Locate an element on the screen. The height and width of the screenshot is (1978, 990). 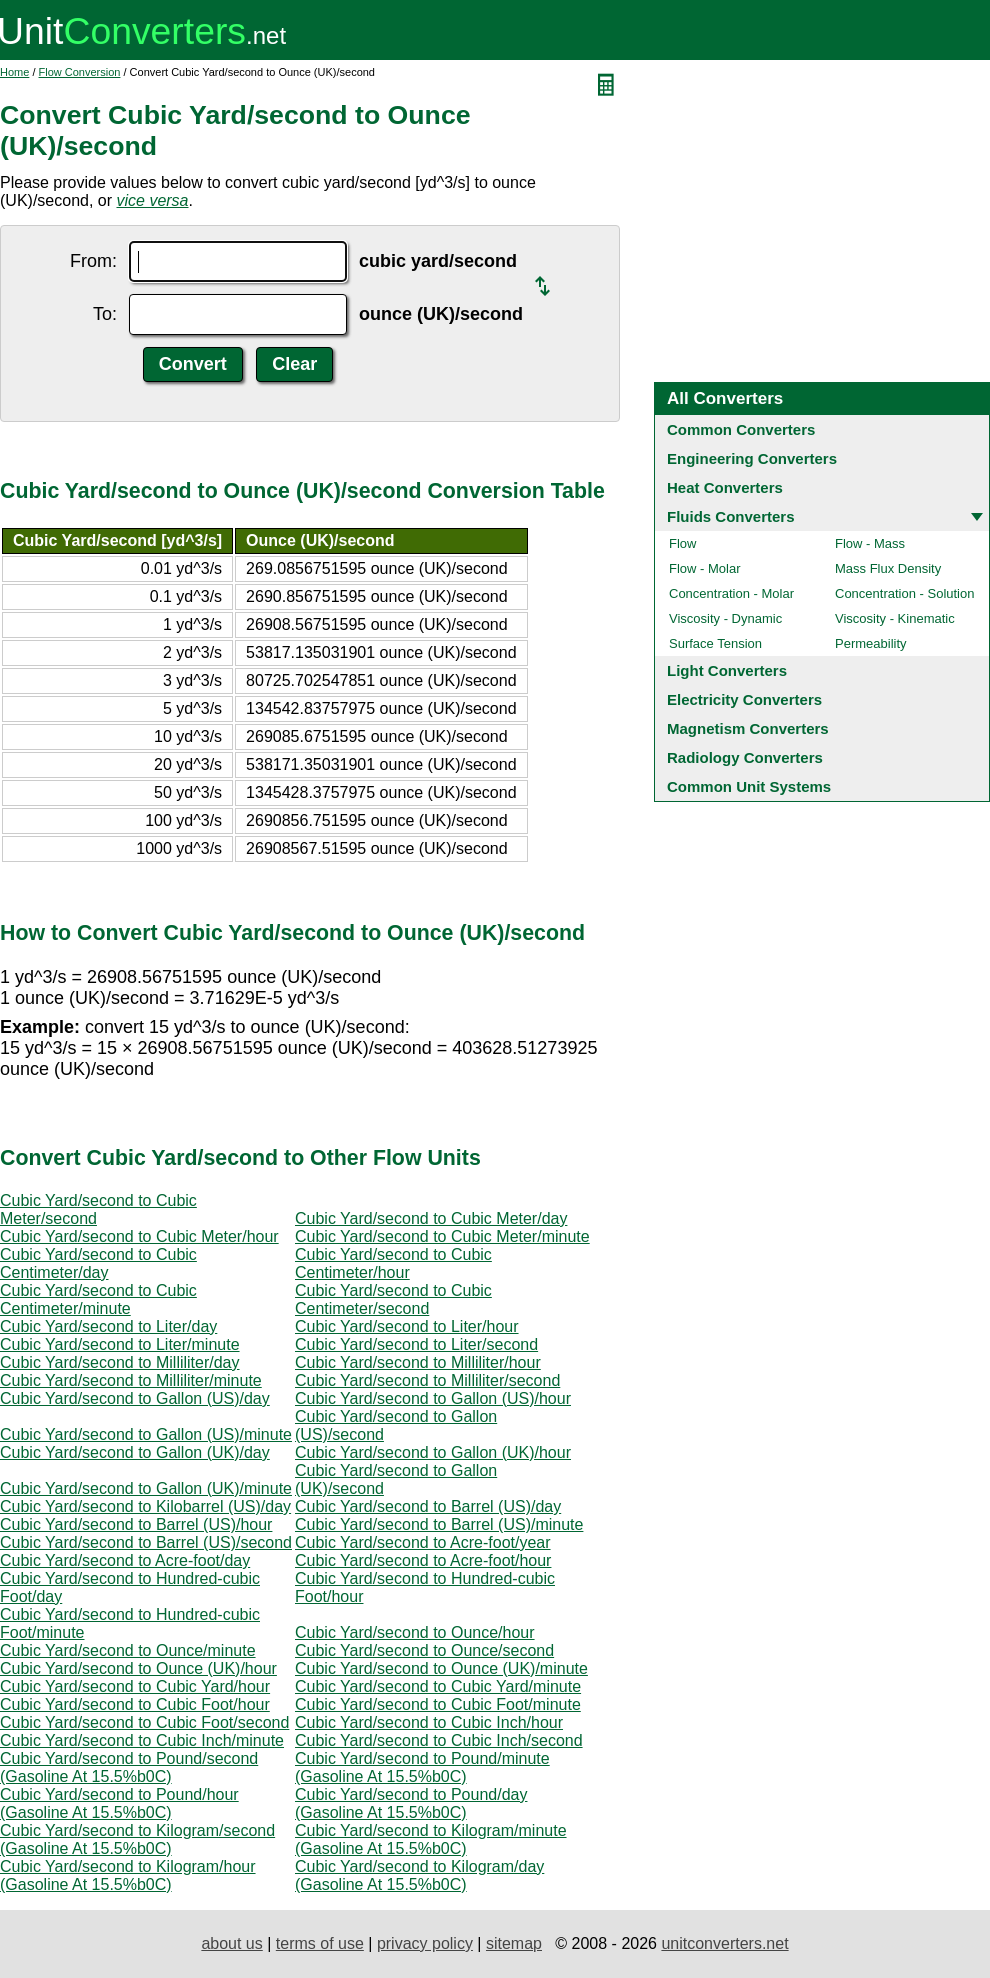
privacy policy is located at coordinates (425, 1943).